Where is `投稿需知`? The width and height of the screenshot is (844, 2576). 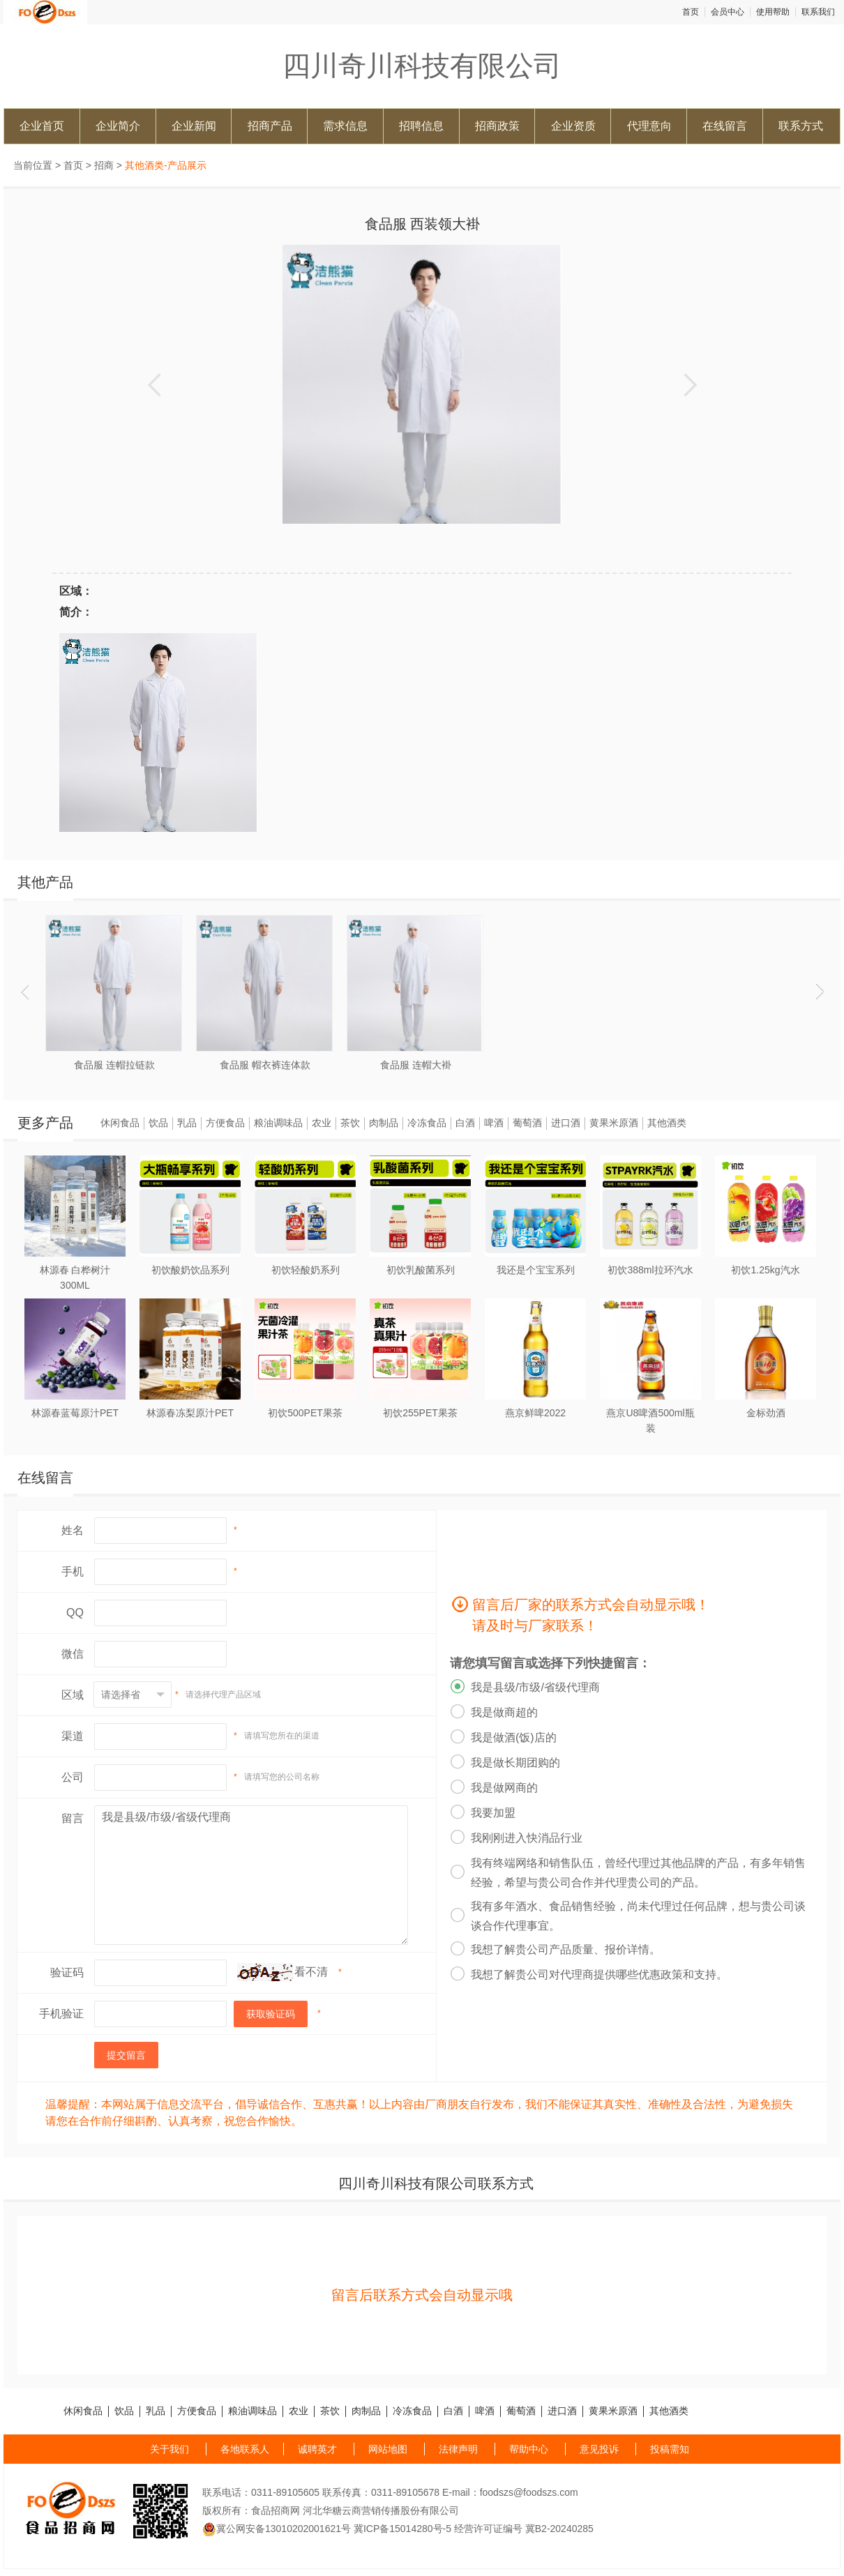
投稿需知 is located at coordinates (669, 2449).